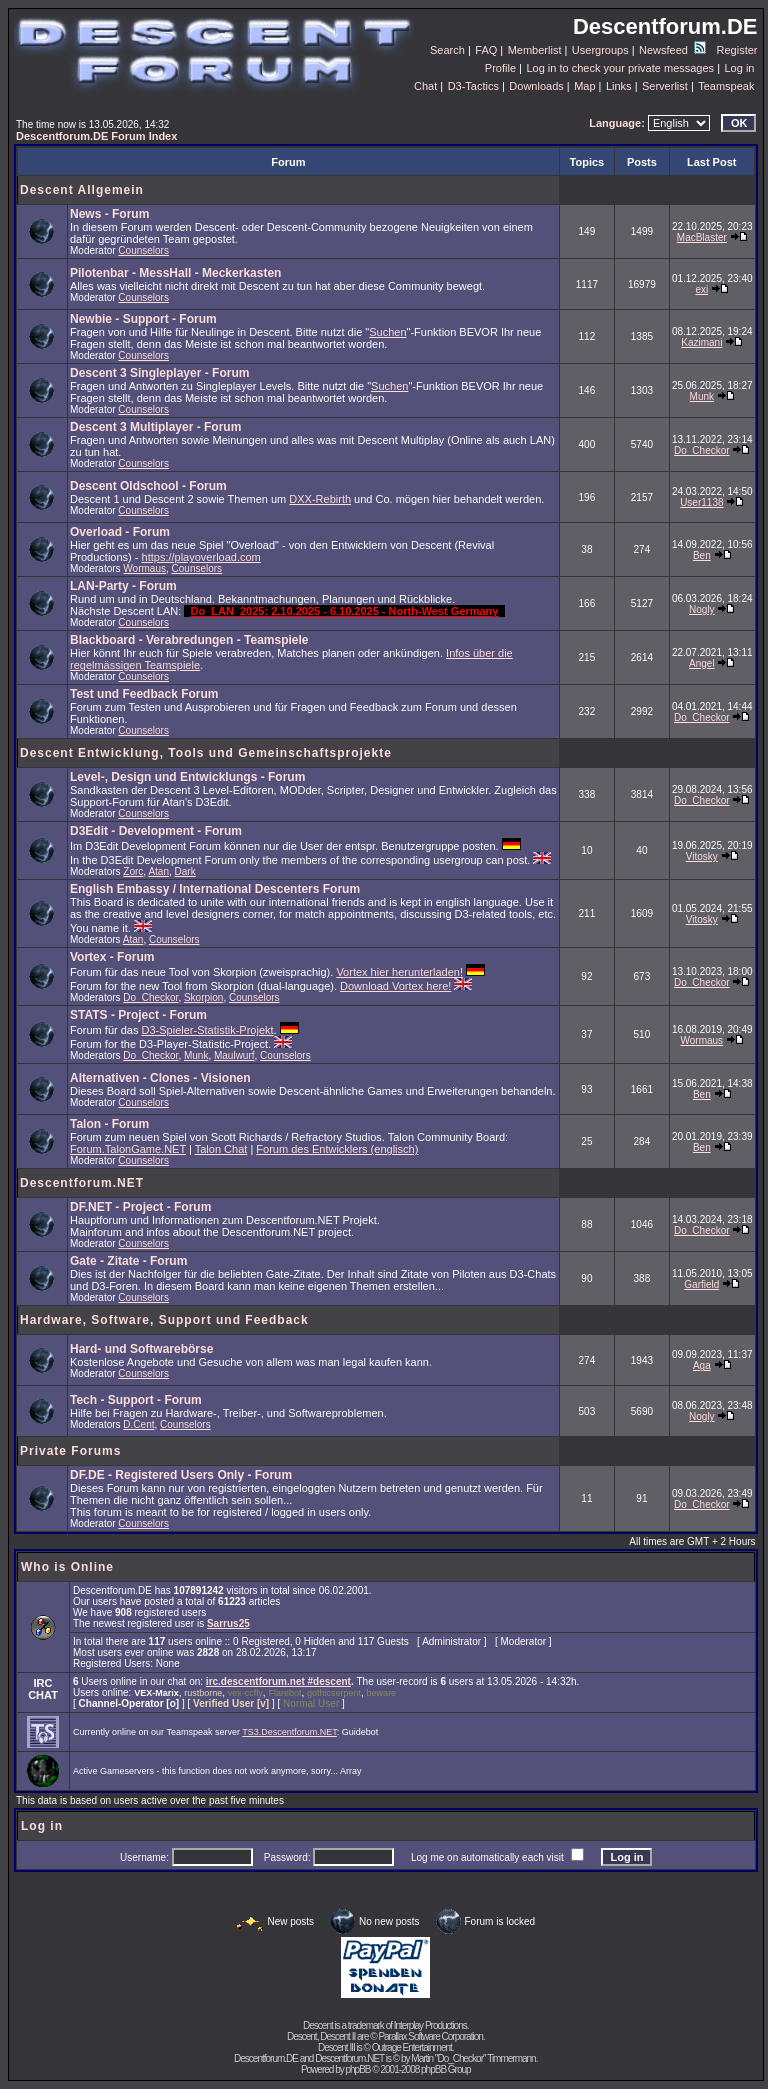  I want to click on Teamspeak, so click(726, 86).